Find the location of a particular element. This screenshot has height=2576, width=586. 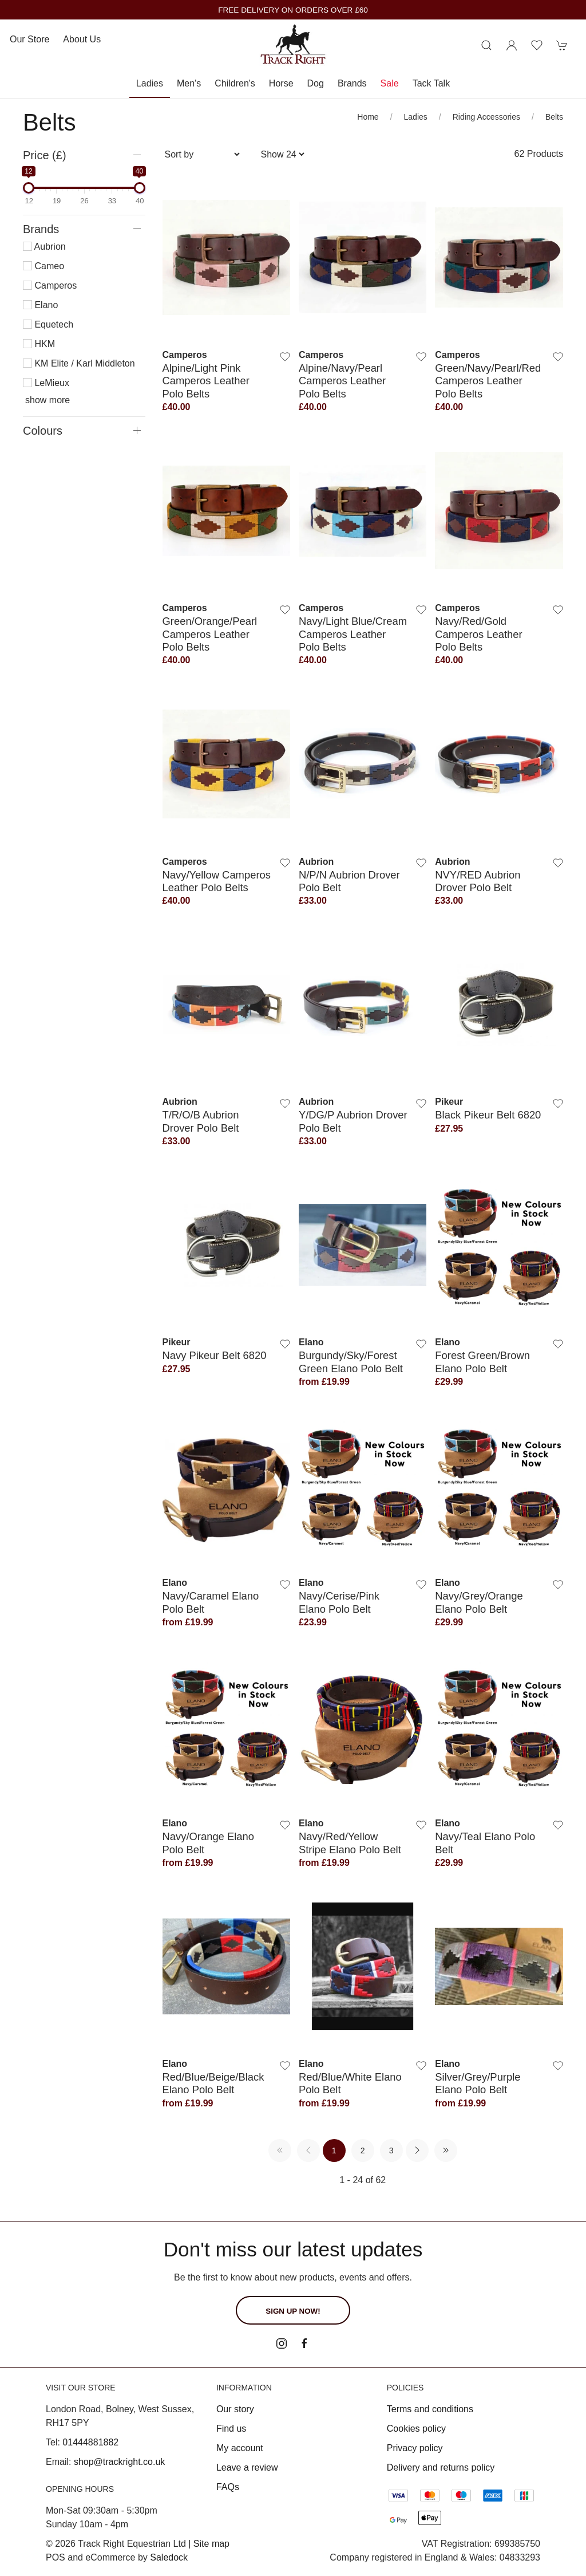

Brands is located at coordinates (352, 83).